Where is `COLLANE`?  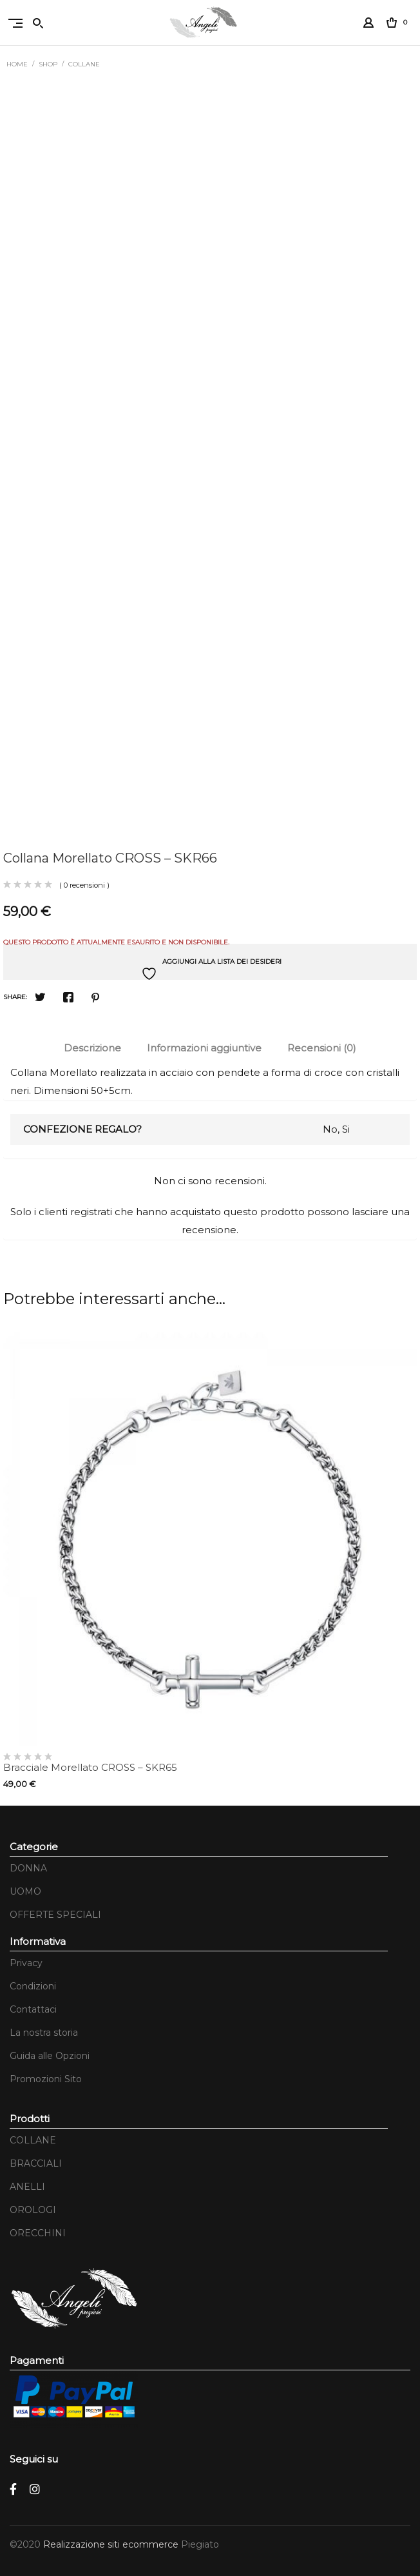 COLLANE is located at coordinates (84, 64).